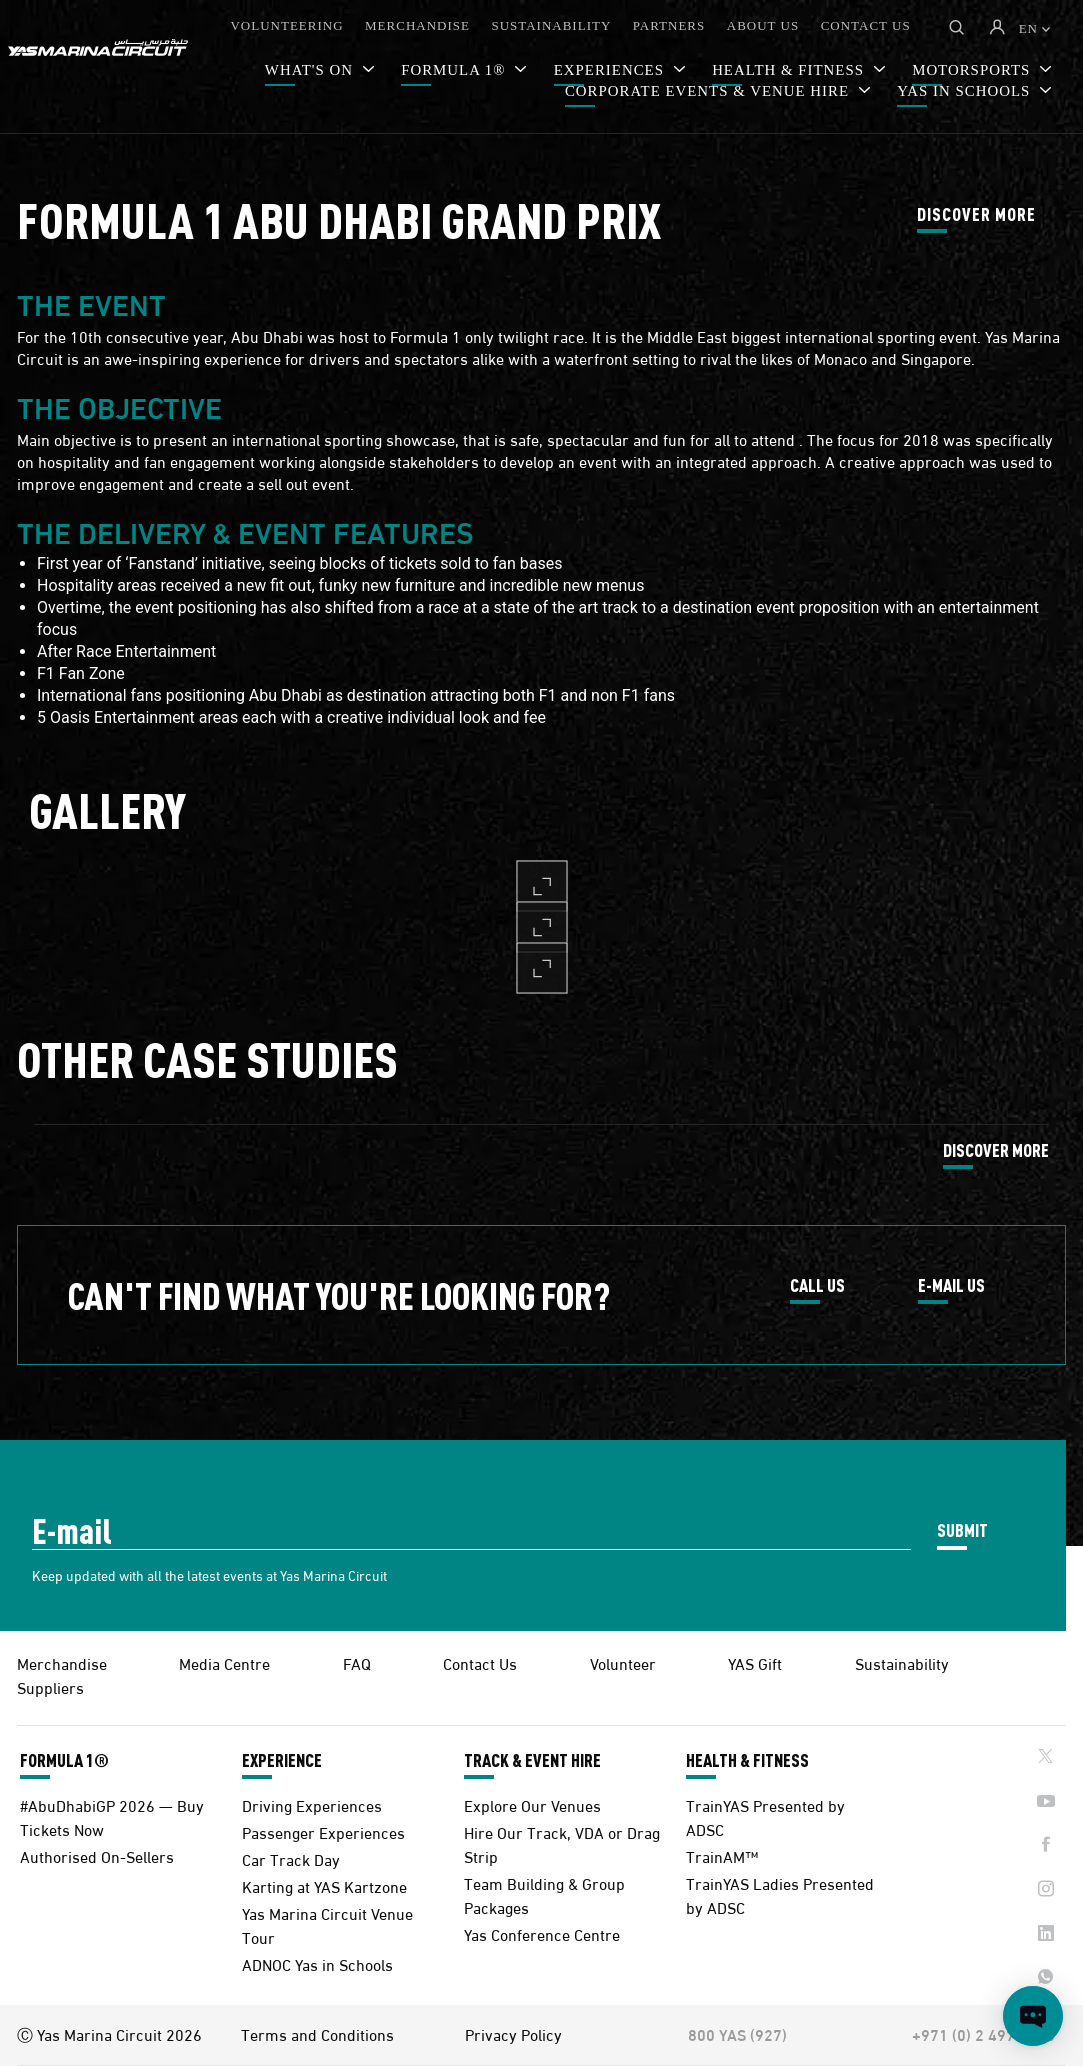  Describe the element at coordinates (669, 25) in the screenshot. I see `PARTNERS` at that location.